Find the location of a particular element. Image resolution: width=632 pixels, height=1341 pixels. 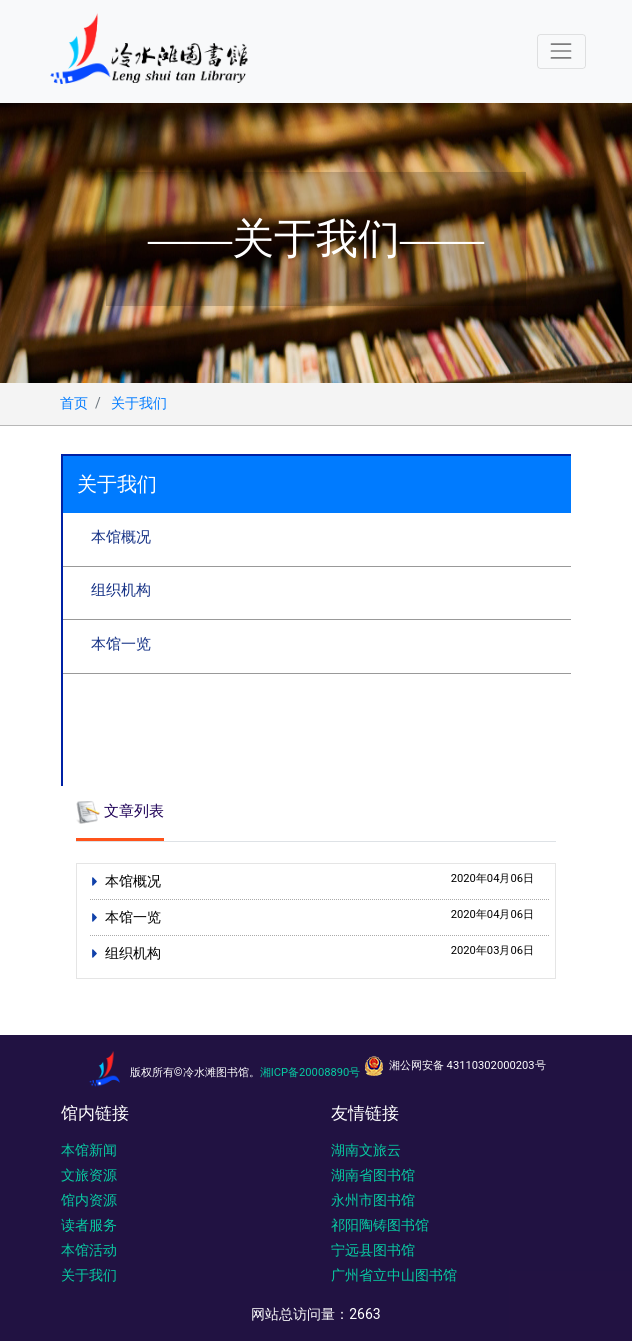

本馆活动 is located at coordinates (89, 1250).